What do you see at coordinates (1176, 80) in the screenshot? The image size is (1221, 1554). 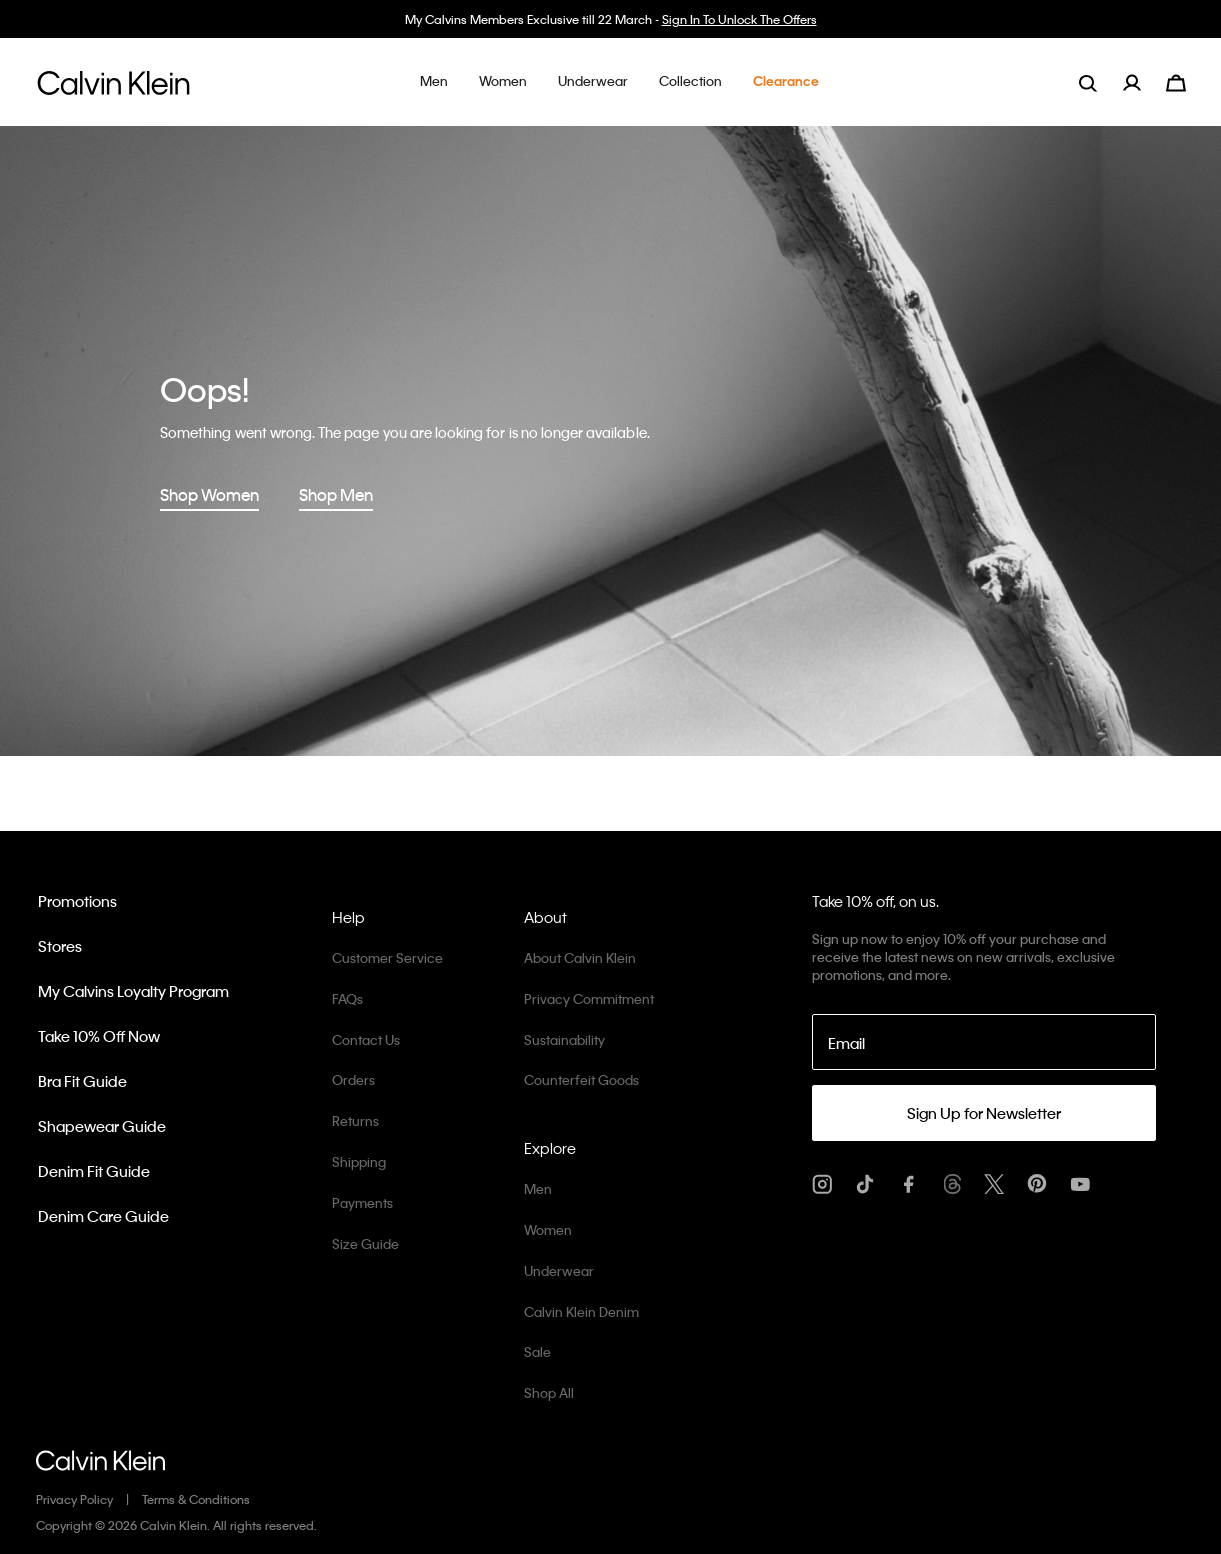 I see `[Cart 0 Items]` at bounding box center [1176, 80].